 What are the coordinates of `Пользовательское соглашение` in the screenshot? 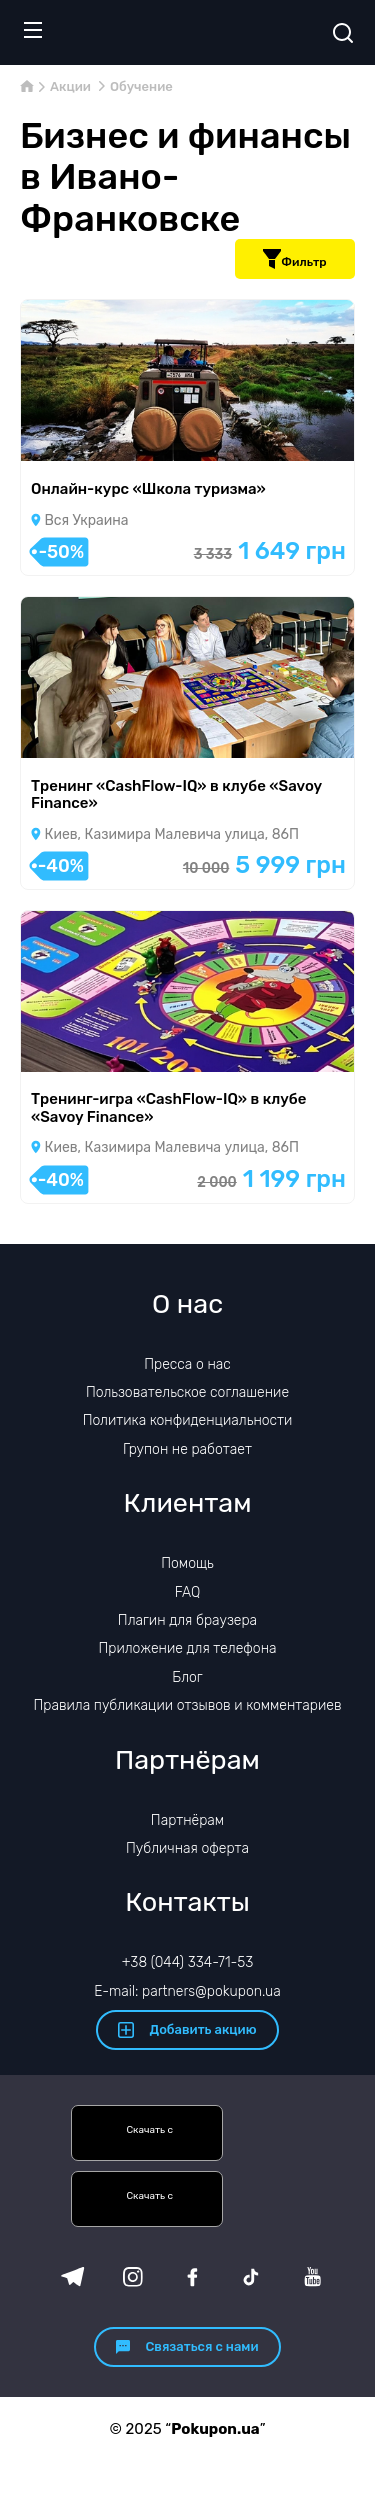 It's located at (187, 1392).